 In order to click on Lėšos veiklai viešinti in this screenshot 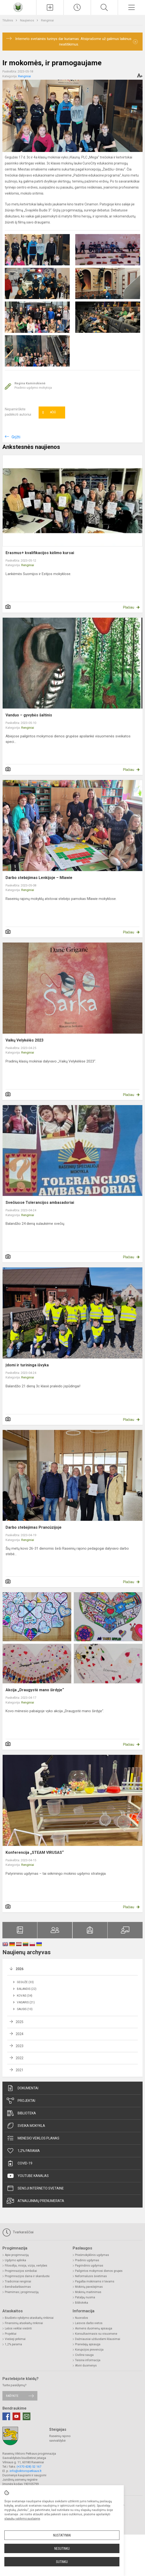, I will do `click(18, 2328)`.